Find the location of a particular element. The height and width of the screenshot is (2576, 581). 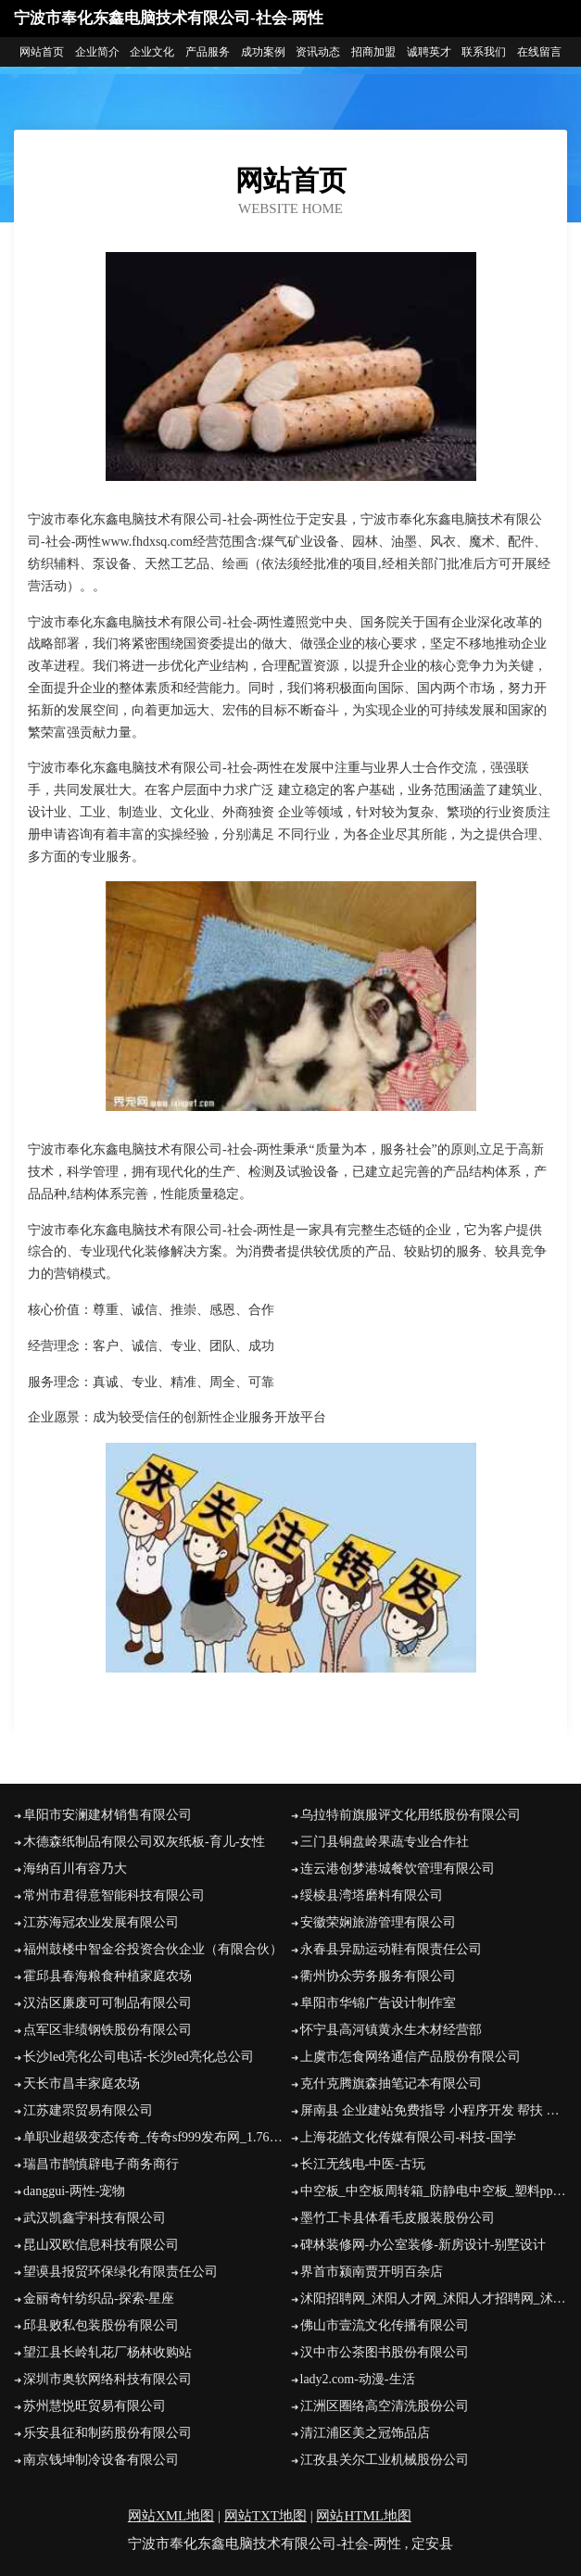

阜阳市华锦广告设计制作室 is located at coordinates (378, 2003).